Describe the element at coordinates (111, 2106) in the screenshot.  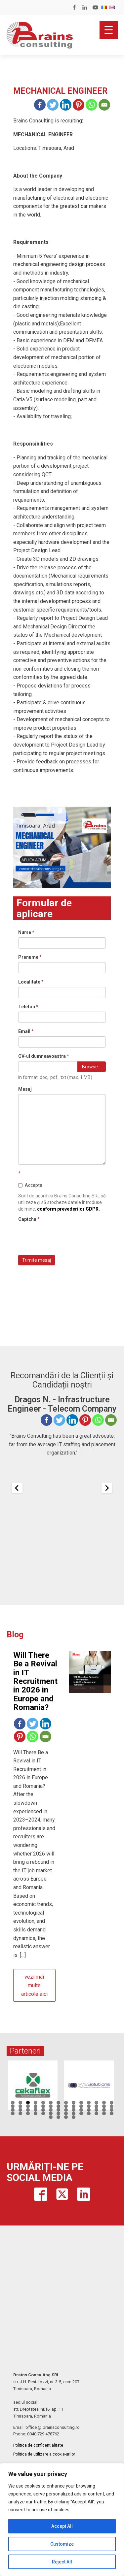
I see `28` at that location.